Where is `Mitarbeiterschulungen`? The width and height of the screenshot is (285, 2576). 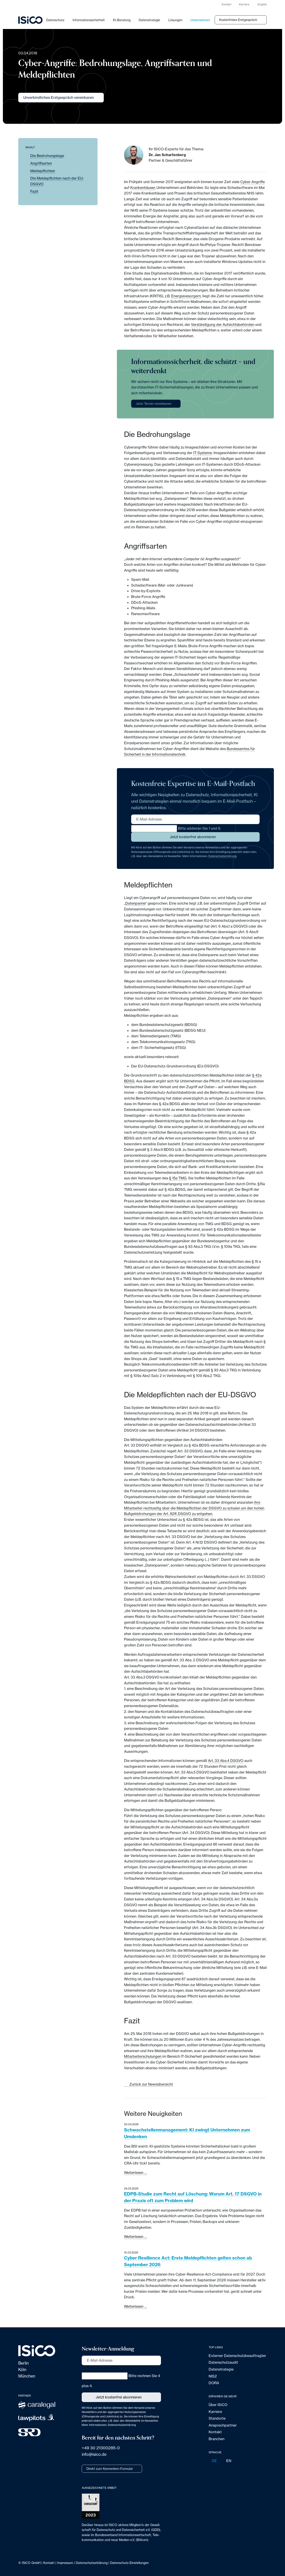 Mitarbeiterschulungen is located at coordinates (142, 2056).